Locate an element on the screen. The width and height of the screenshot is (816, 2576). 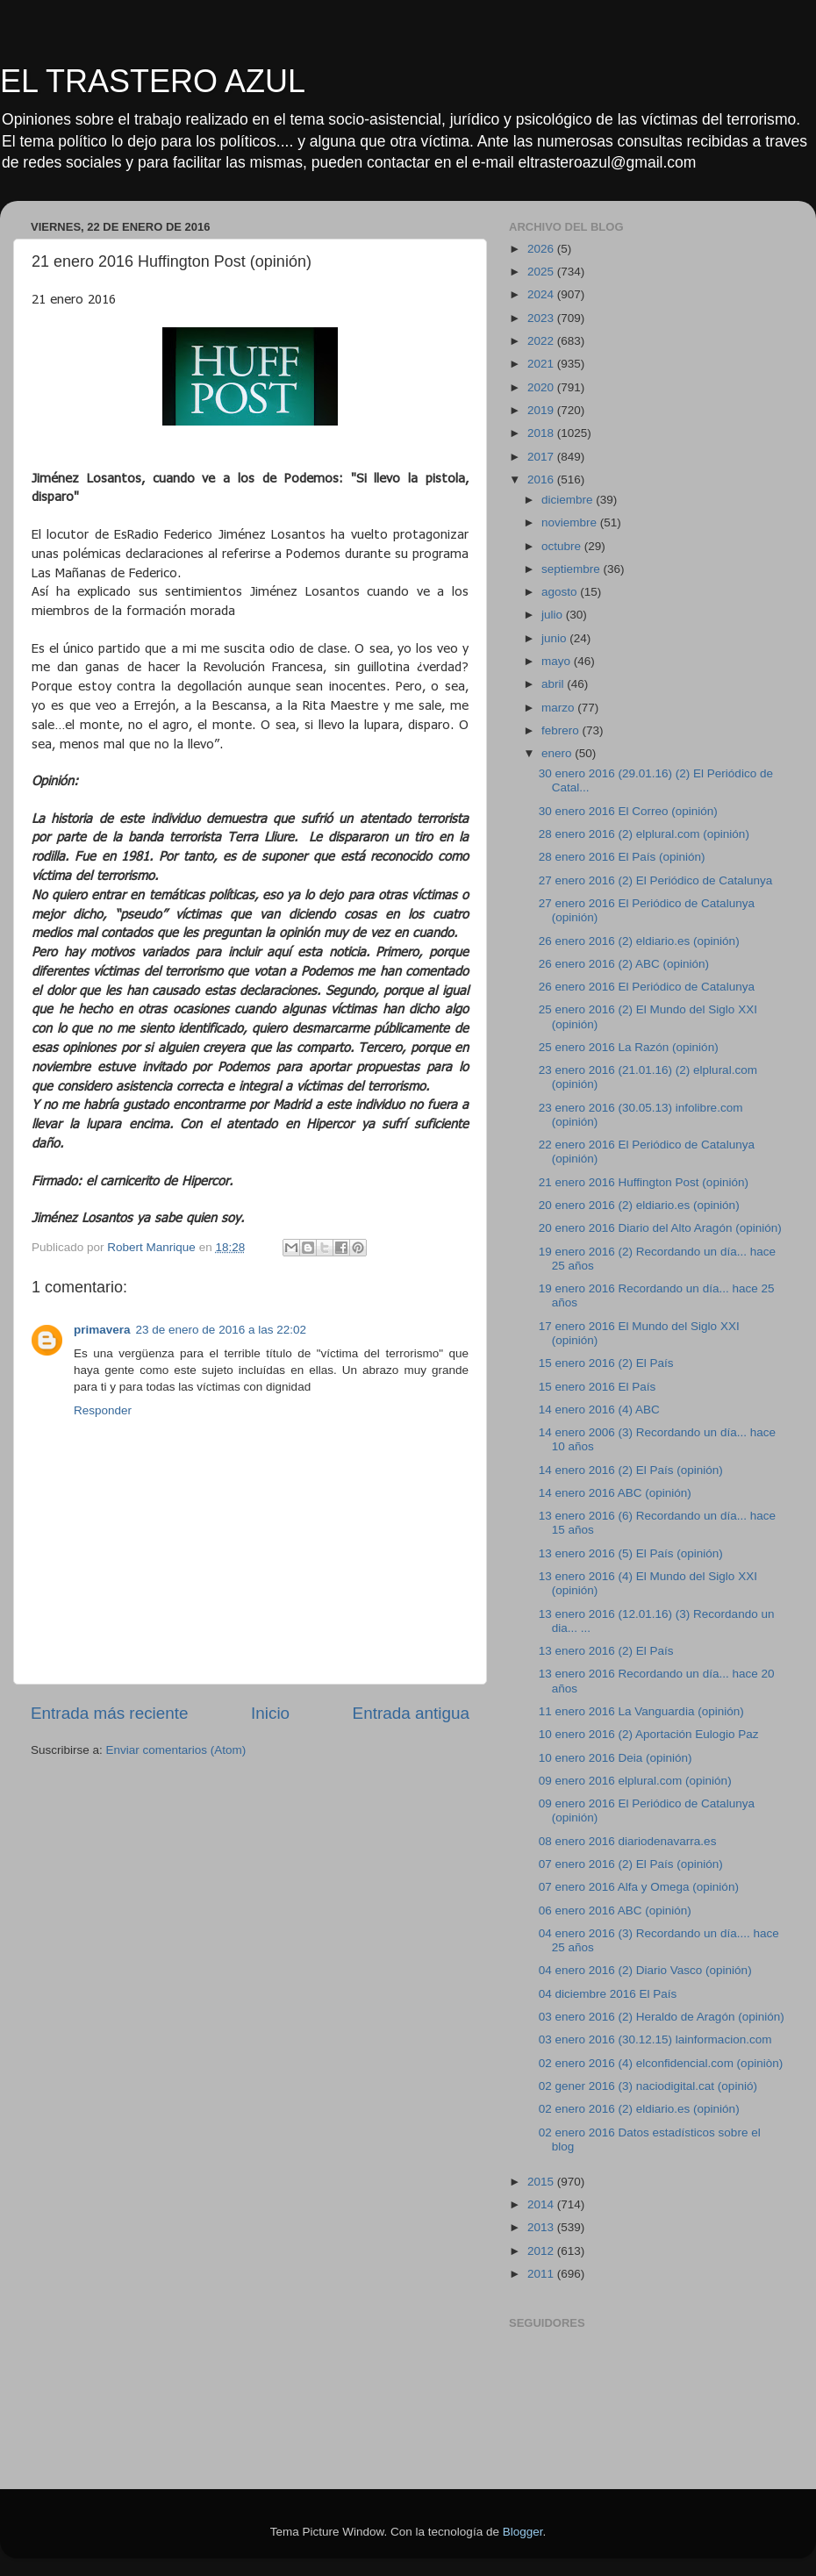
junio is located at coordinates (555, 638).